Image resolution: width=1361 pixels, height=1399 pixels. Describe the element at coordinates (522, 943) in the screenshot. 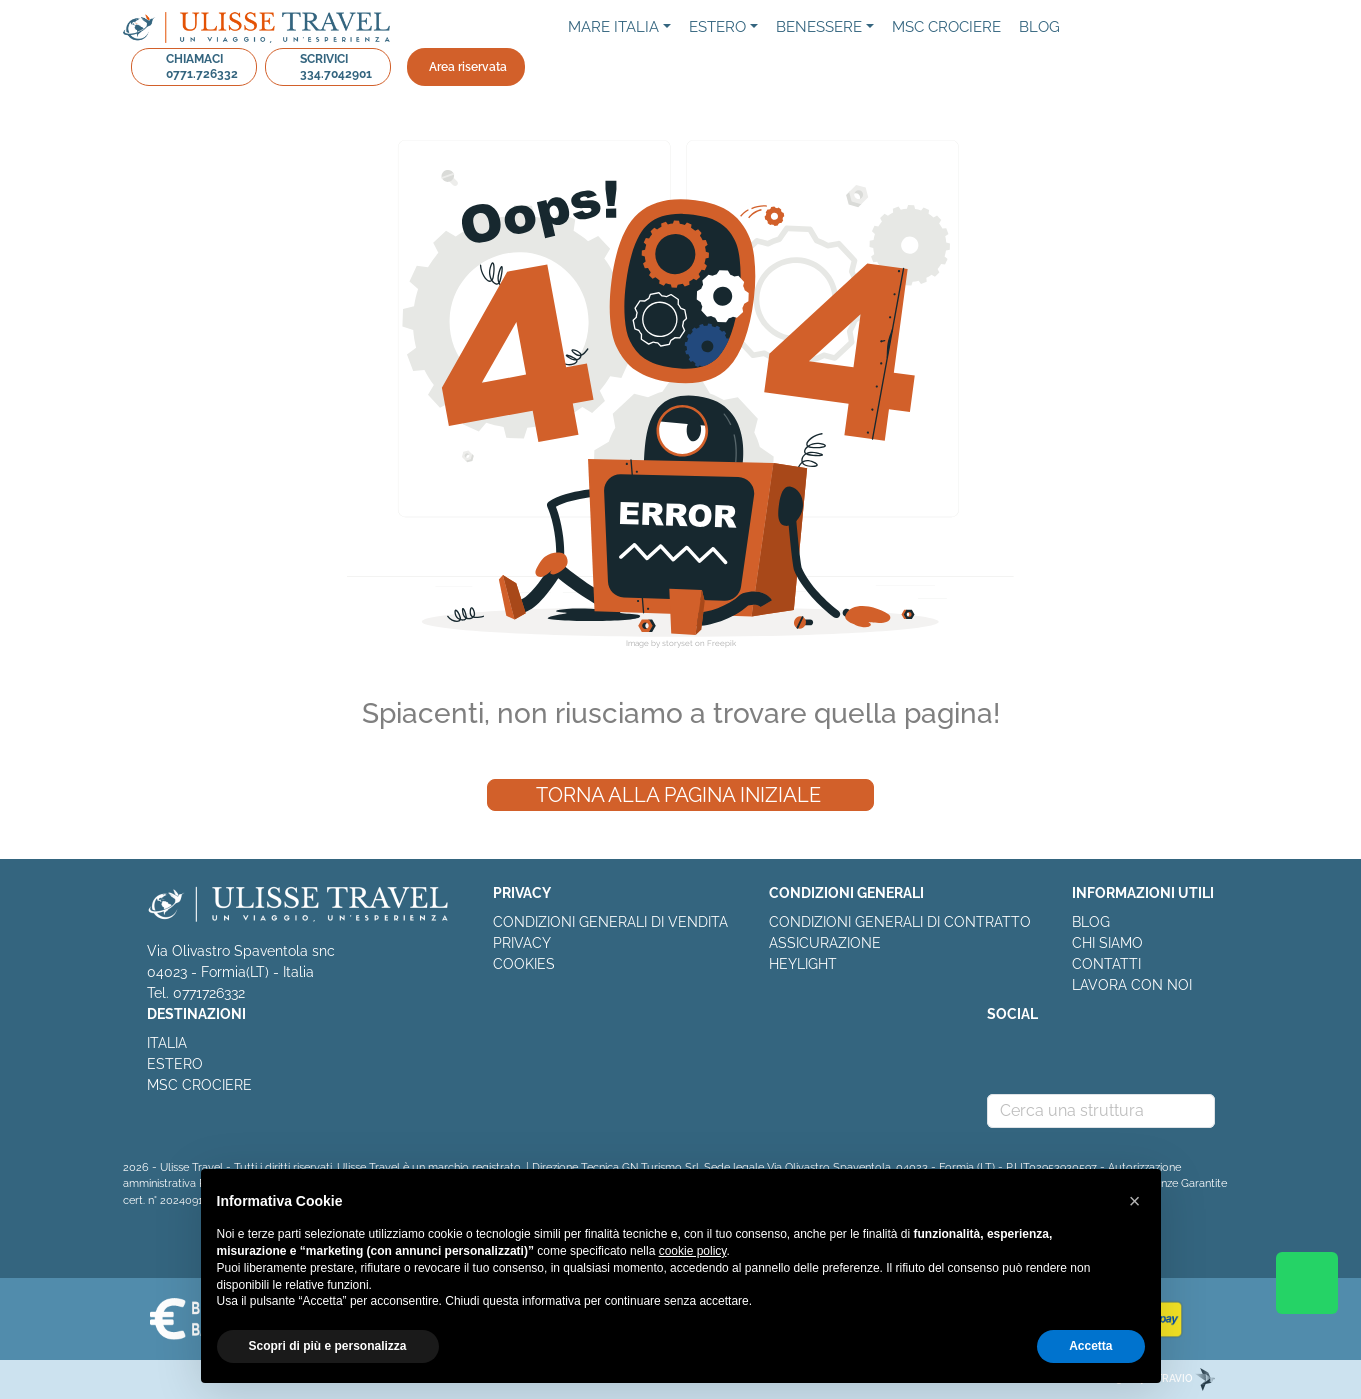

I see `PRIVACY` at that location.